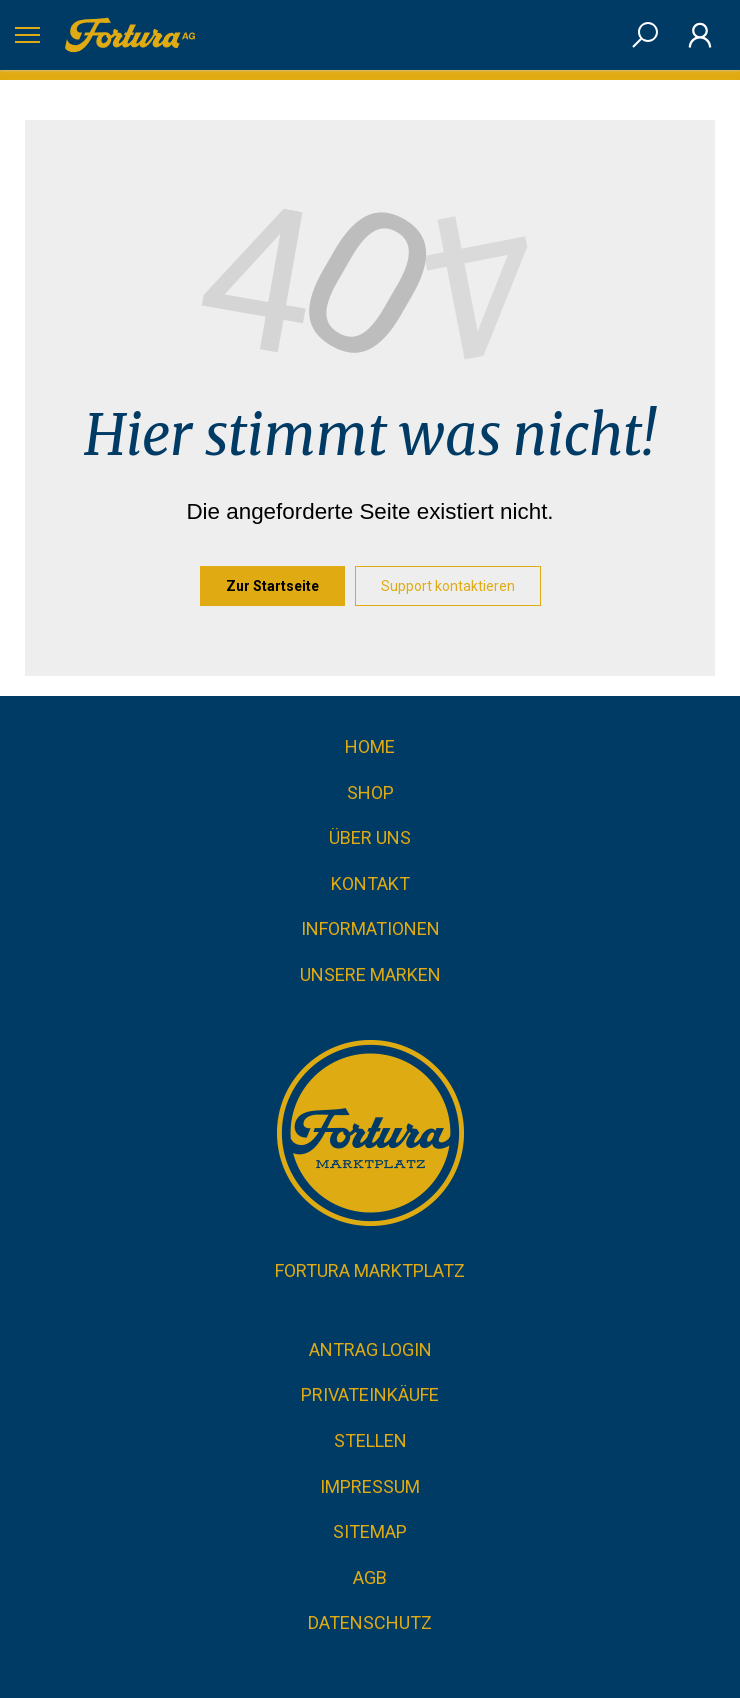 The image size is (740, 1698). Describe the element at coordinates (448, 586) in the screenshot. I see `Support kontaktieren` at that location.